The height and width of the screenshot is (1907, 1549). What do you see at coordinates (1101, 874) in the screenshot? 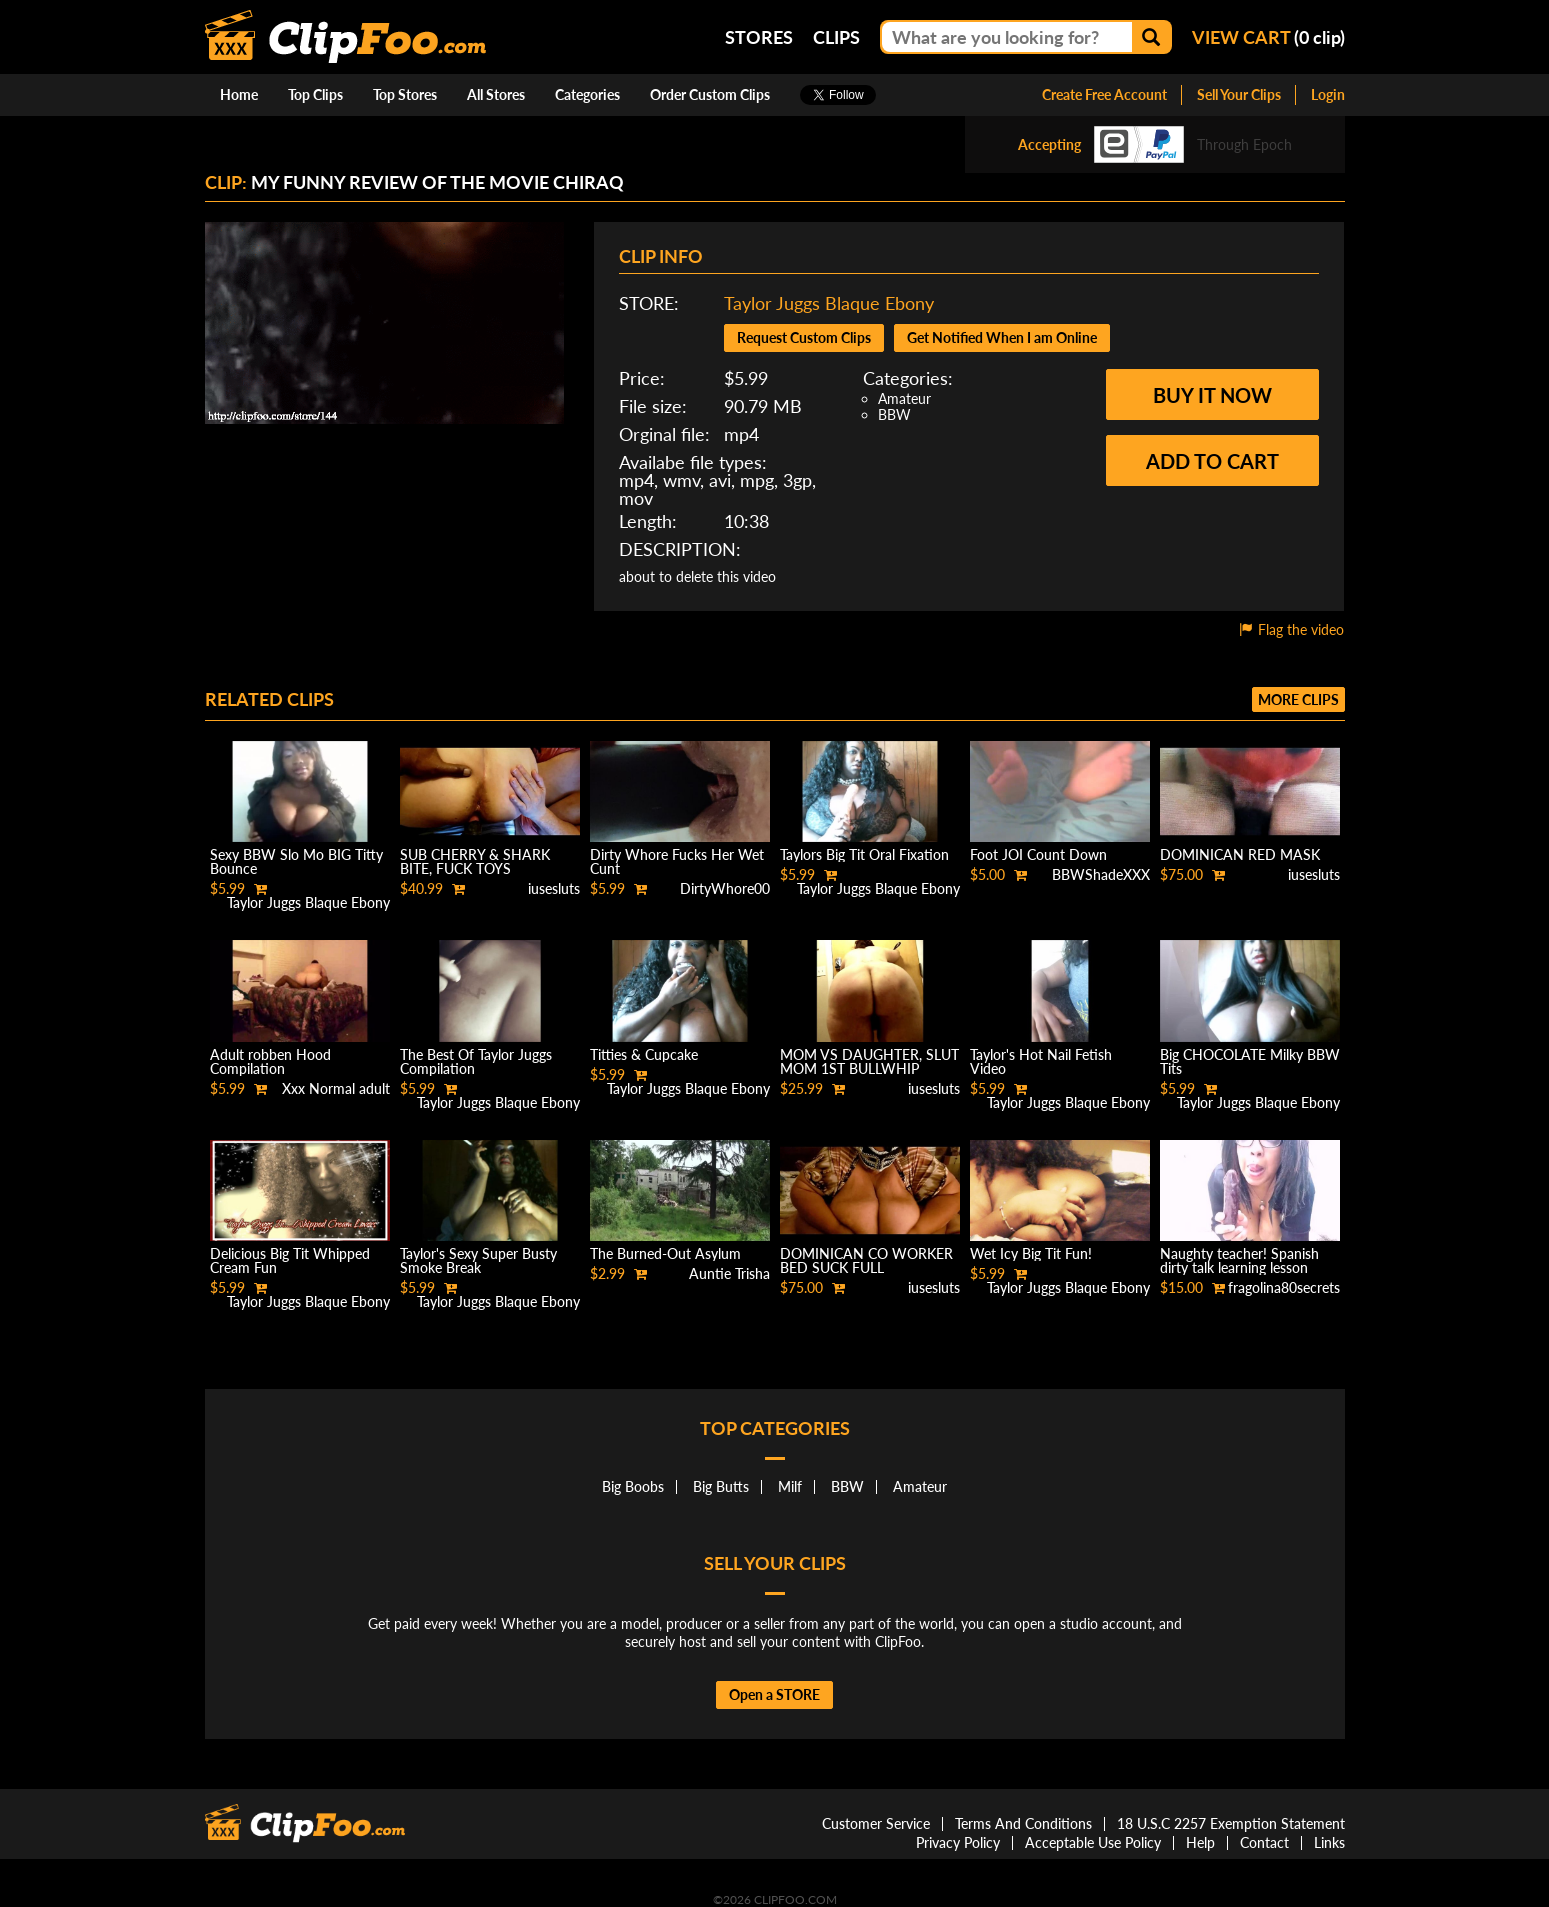
I see `BBWShadeXXX` at bounding box center [1101, 874].